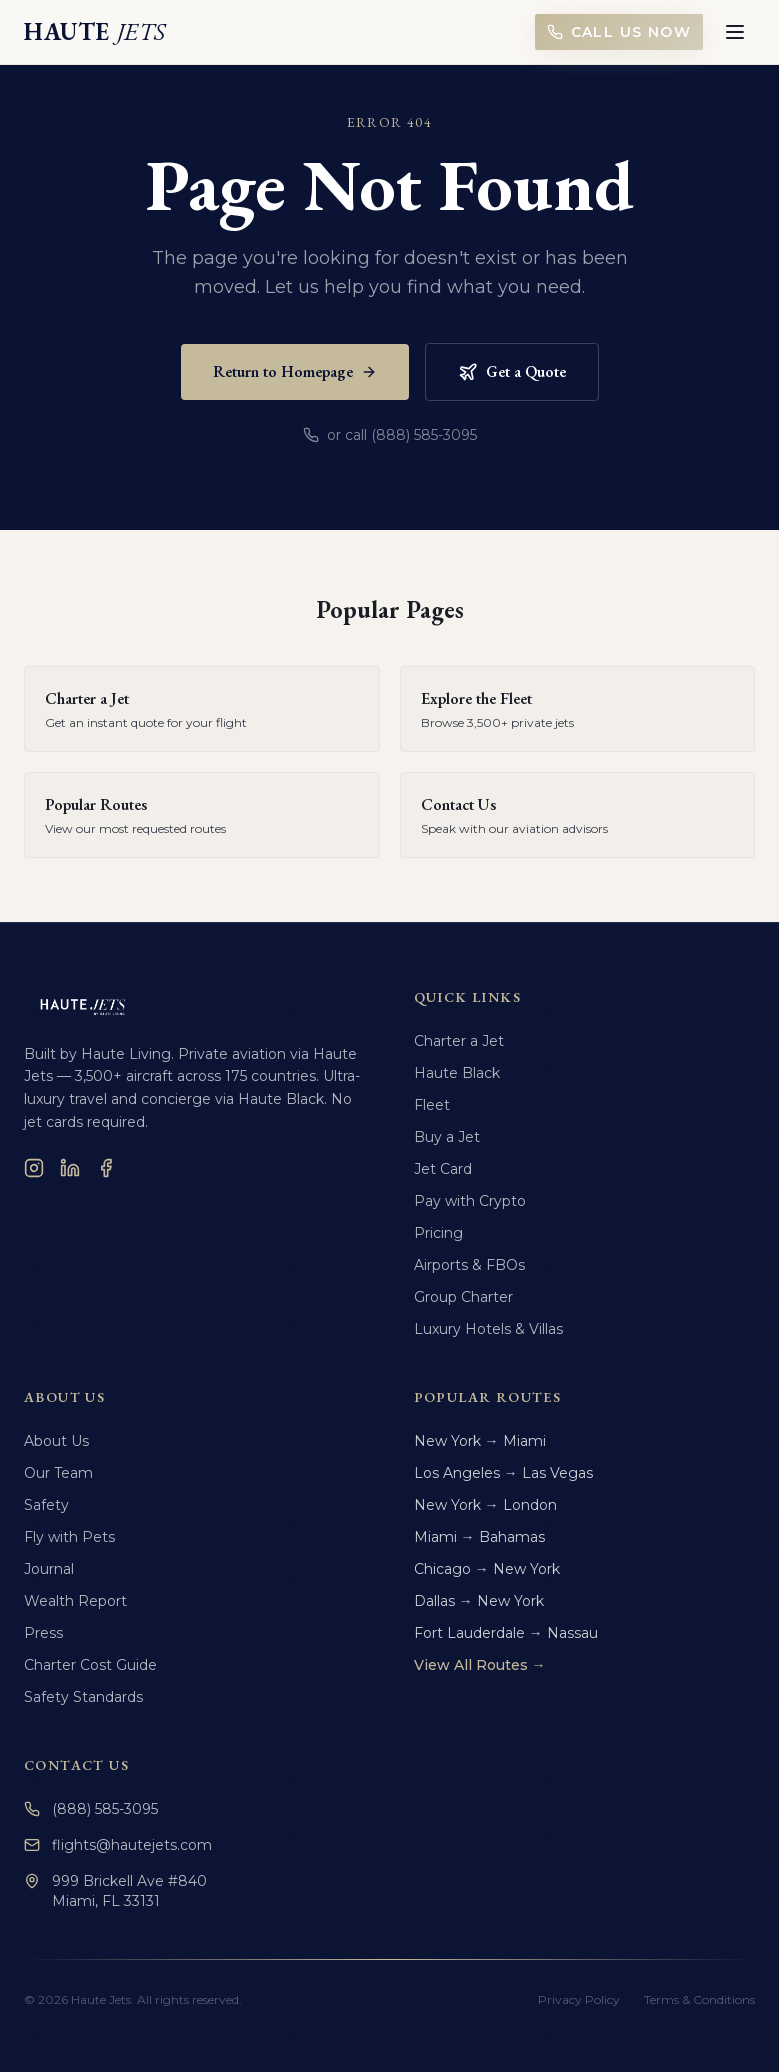  Describe the element at coordinates (480, 1665) in the screenshot. I see `View All Routes →` at that location.